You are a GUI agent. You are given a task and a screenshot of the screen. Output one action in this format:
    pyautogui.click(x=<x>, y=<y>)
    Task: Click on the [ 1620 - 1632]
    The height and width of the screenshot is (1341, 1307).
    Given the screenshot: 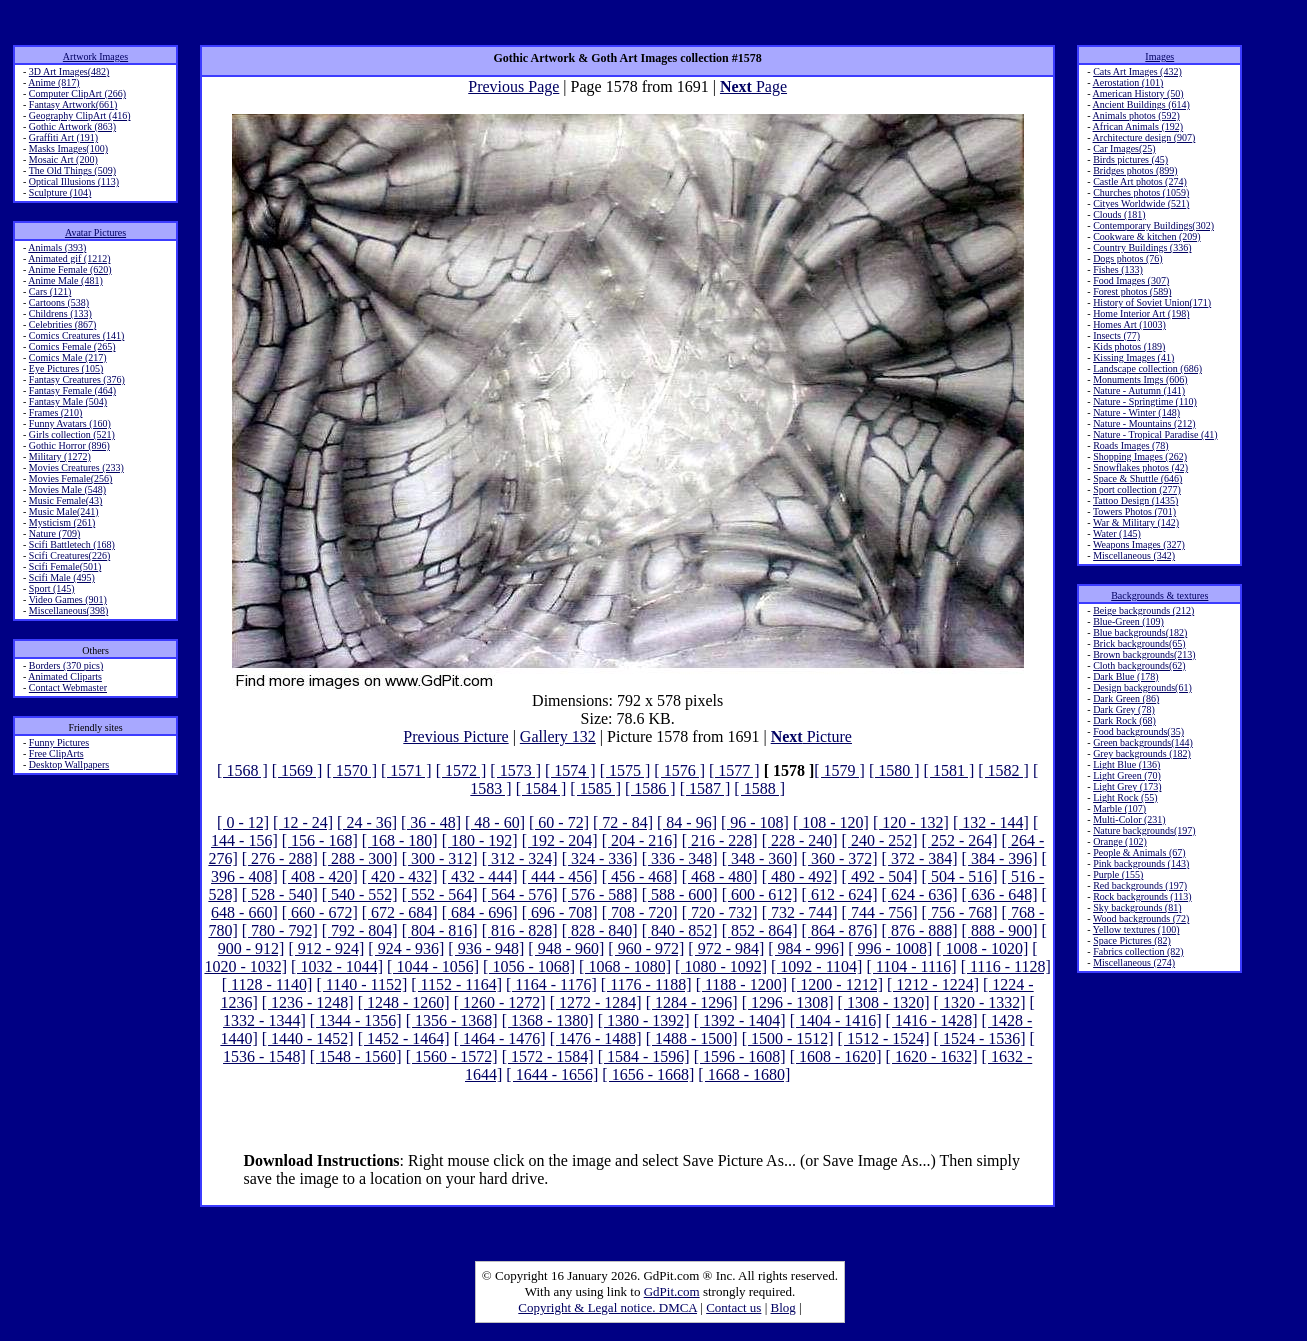 What is the action you would take?
    pyautogui.click(x=932, y=1056)
    